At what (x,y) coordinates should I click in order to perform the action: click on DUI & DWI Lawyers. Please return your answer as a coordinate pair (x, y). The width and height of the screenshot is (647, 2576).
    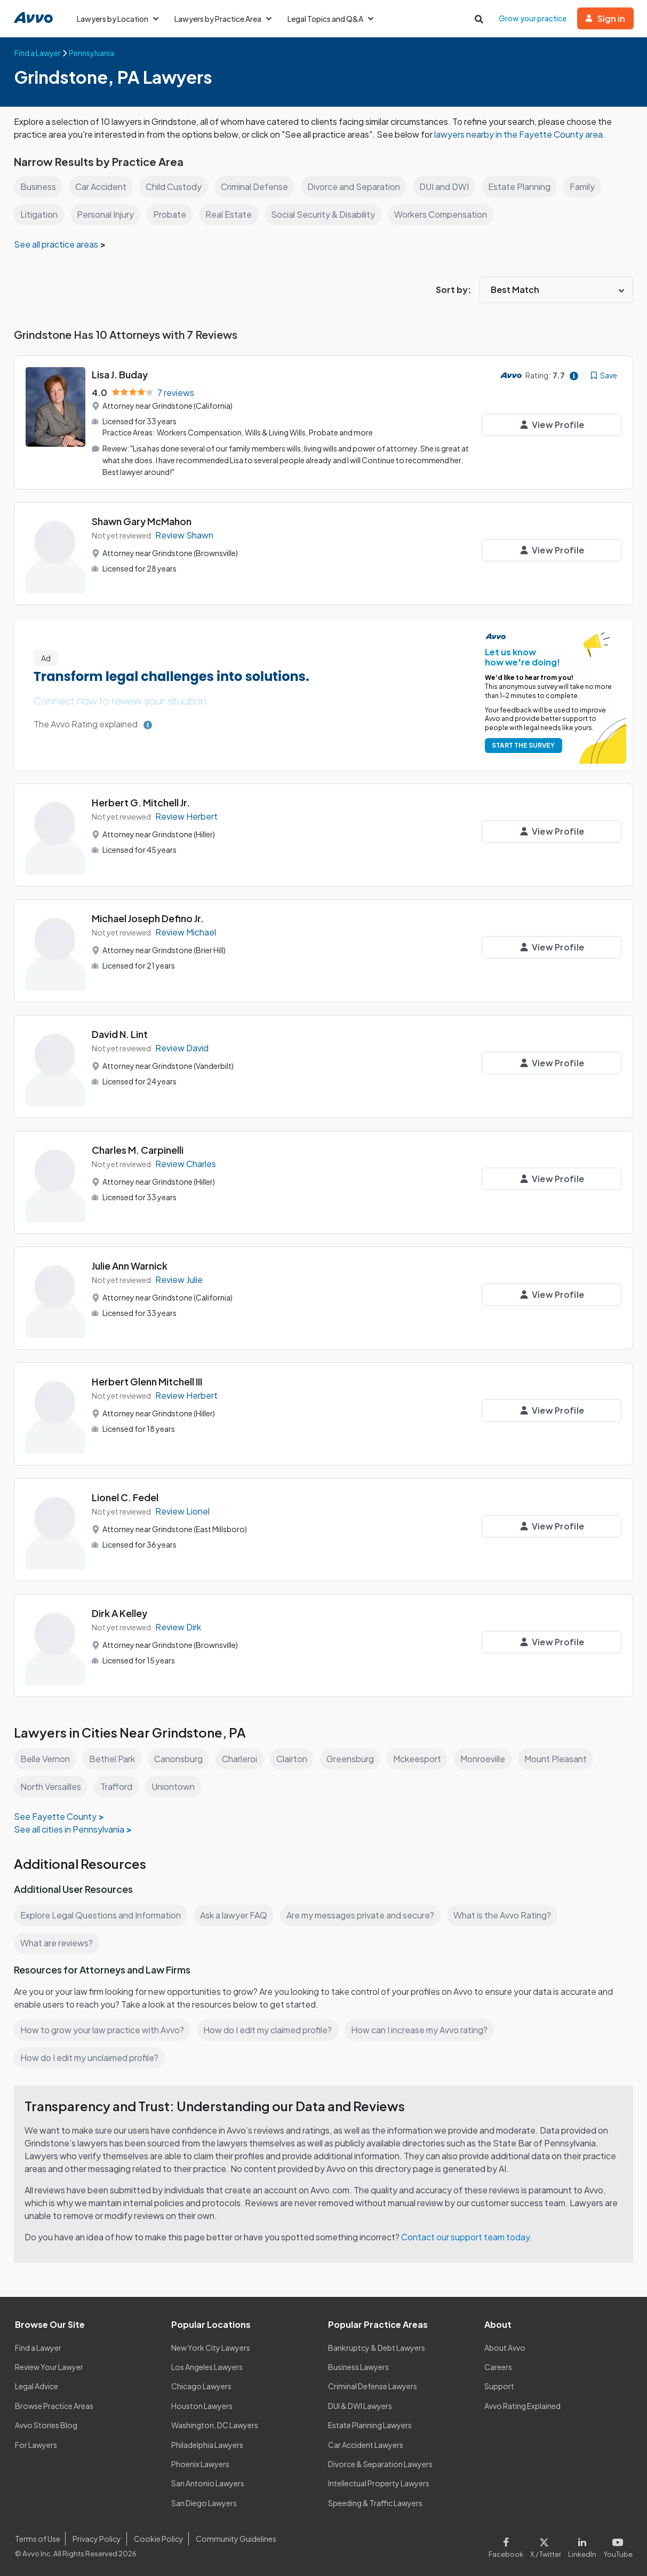
    Looking at the image, I should click on (361, 2405).